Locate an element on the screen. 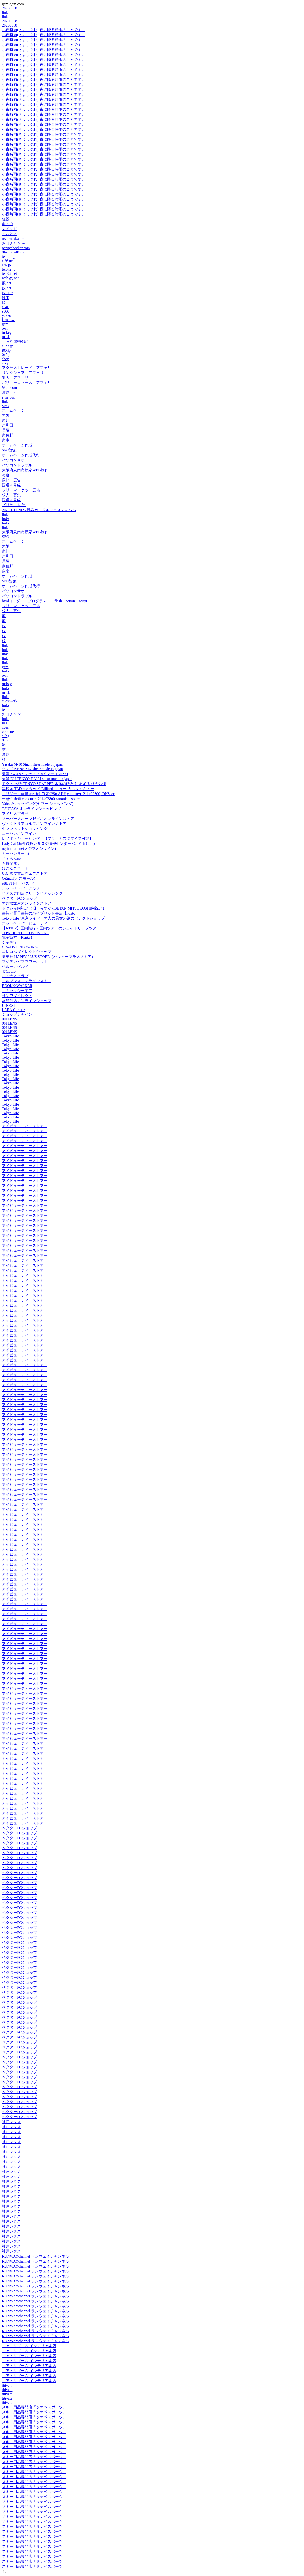  web 奴.net is located at coordinates (10, 278).